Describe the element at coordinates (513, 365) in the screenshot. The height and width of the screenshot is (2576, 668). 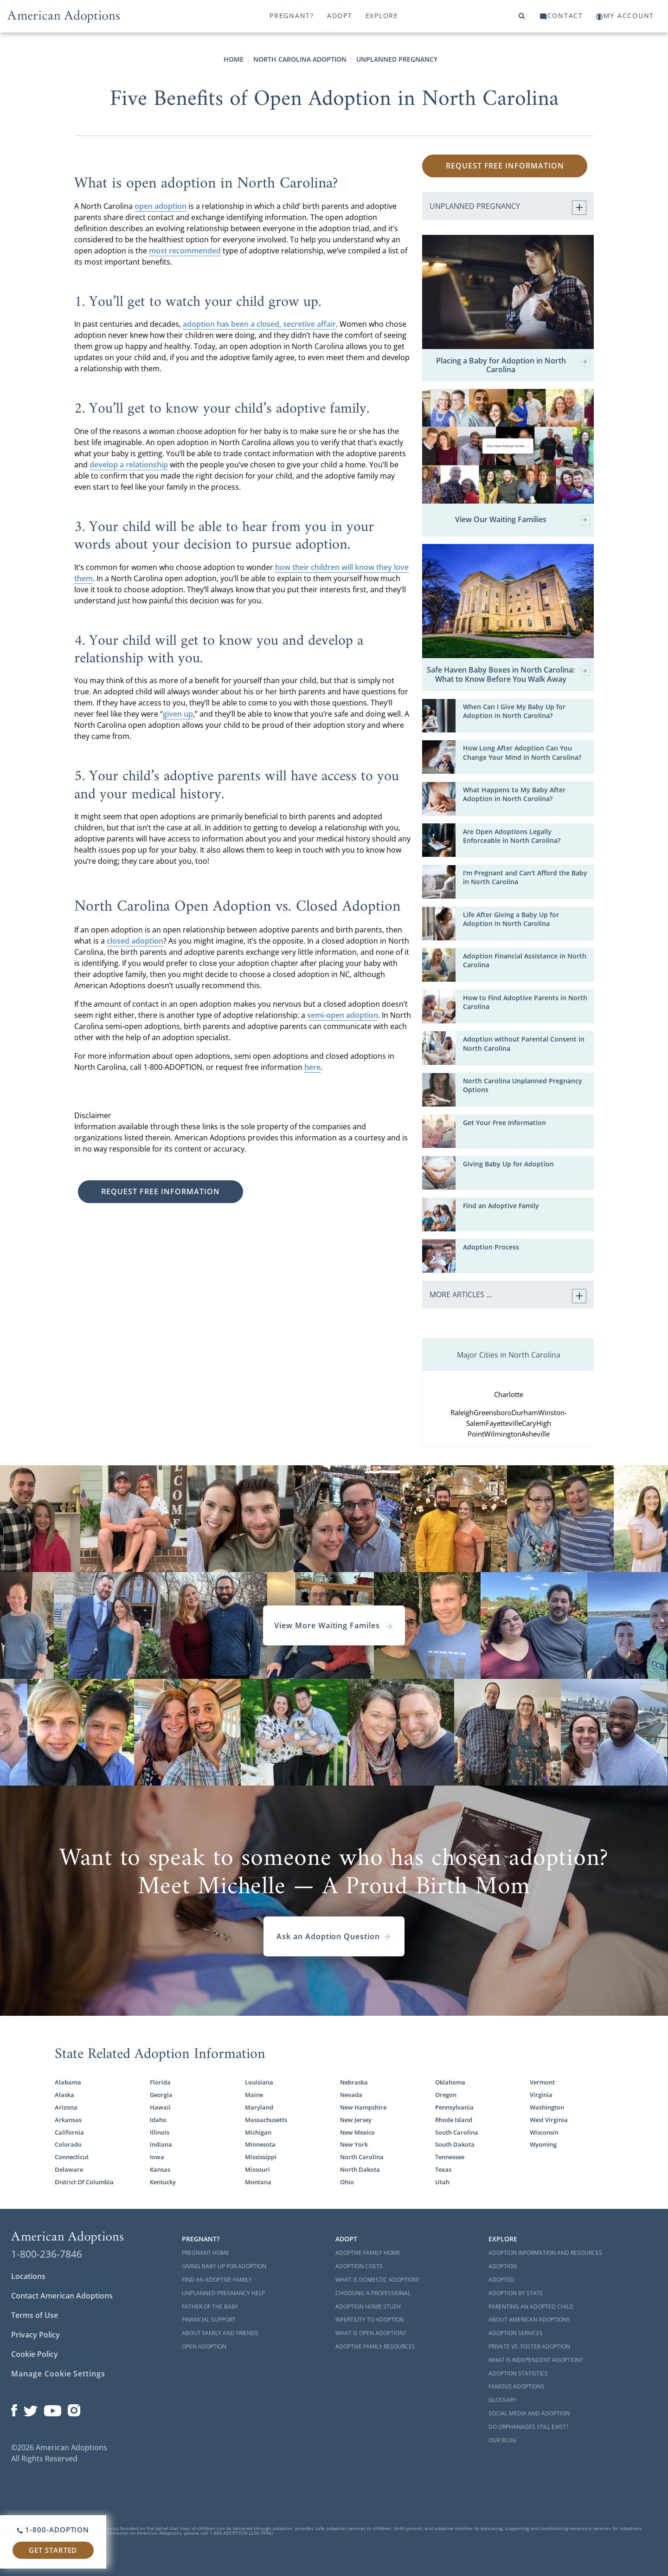
I see `Placing a Baby for Adoption in North Carolina` at that location.